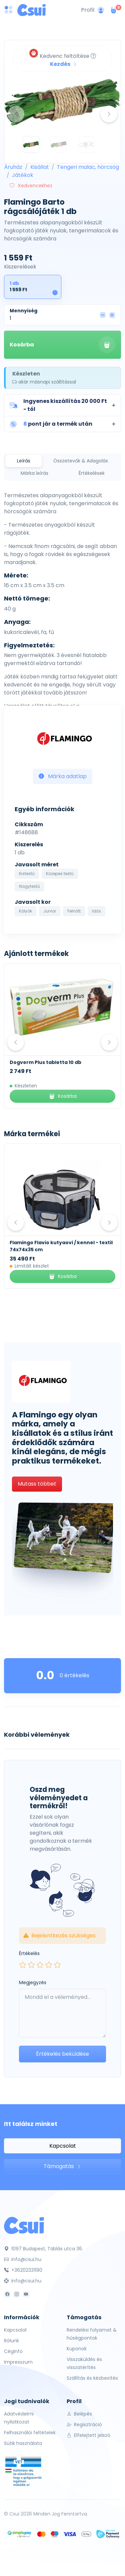 The width and height of the screenshot is (125, 2576). Describe the element at coordinates (27, 873) in the screenshot. I see `Kistestű` at that location.